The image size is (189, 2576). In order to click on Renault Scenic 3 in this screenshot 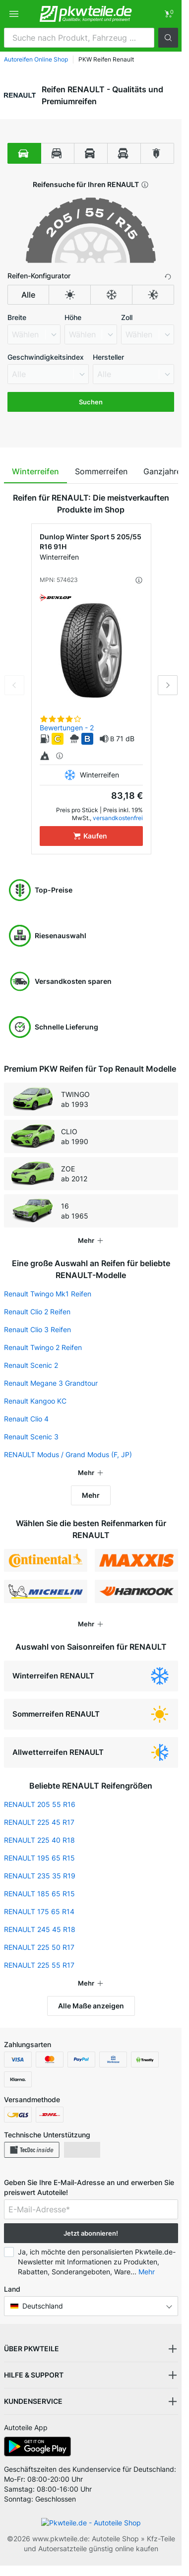, I will do `click(31, 1436)`.